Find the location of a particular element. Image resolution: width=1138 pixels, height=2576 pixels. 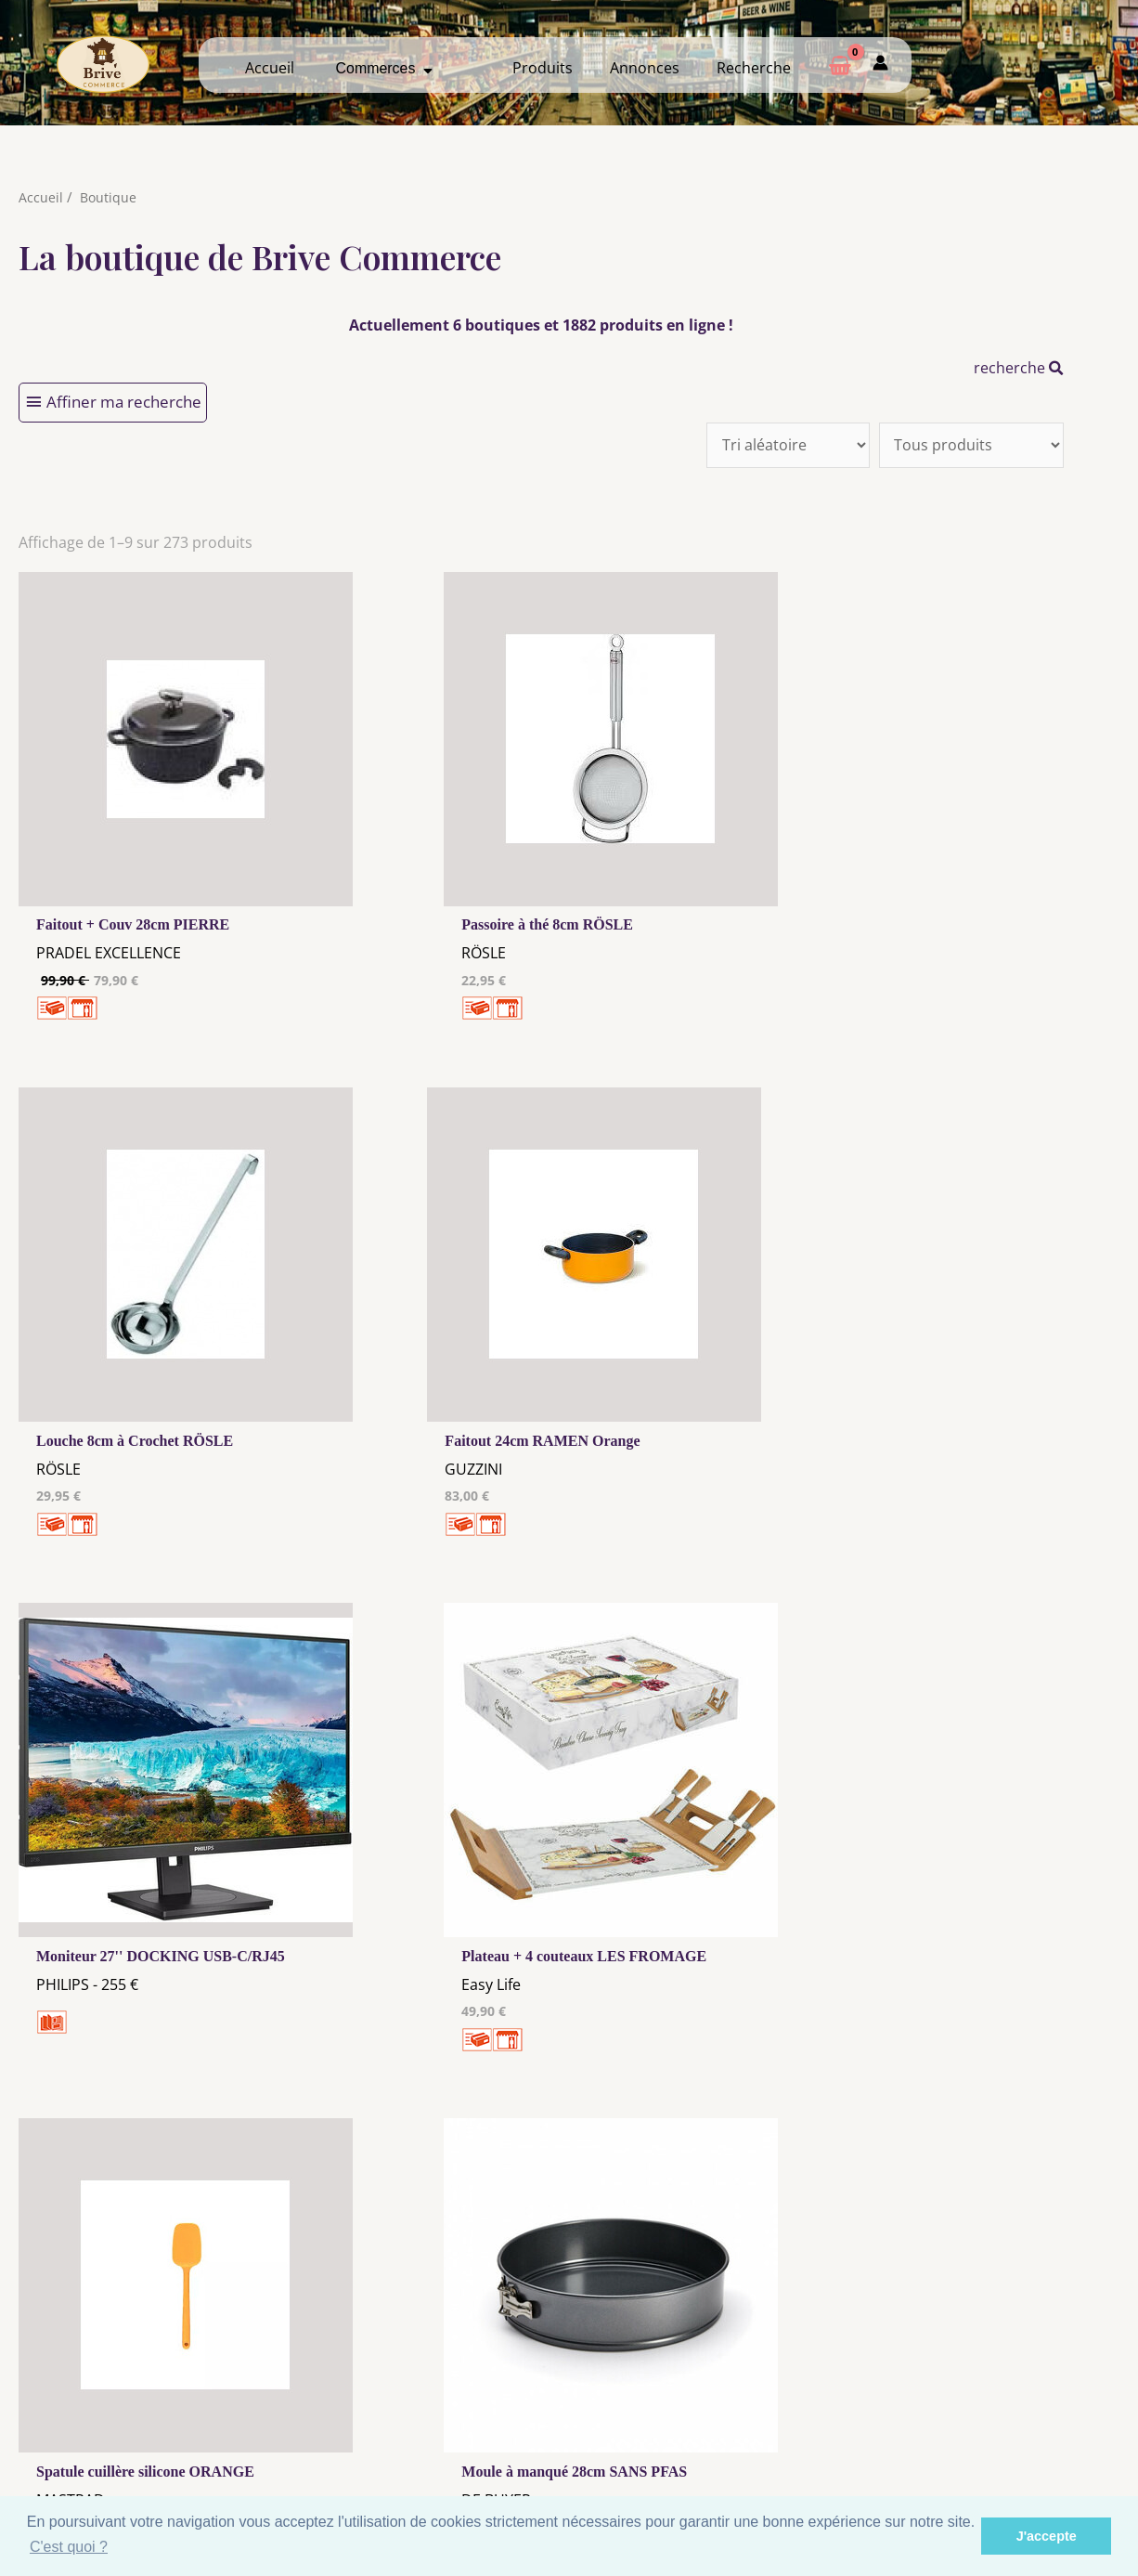

Me Connecter is located at coordinates (714, 2417).